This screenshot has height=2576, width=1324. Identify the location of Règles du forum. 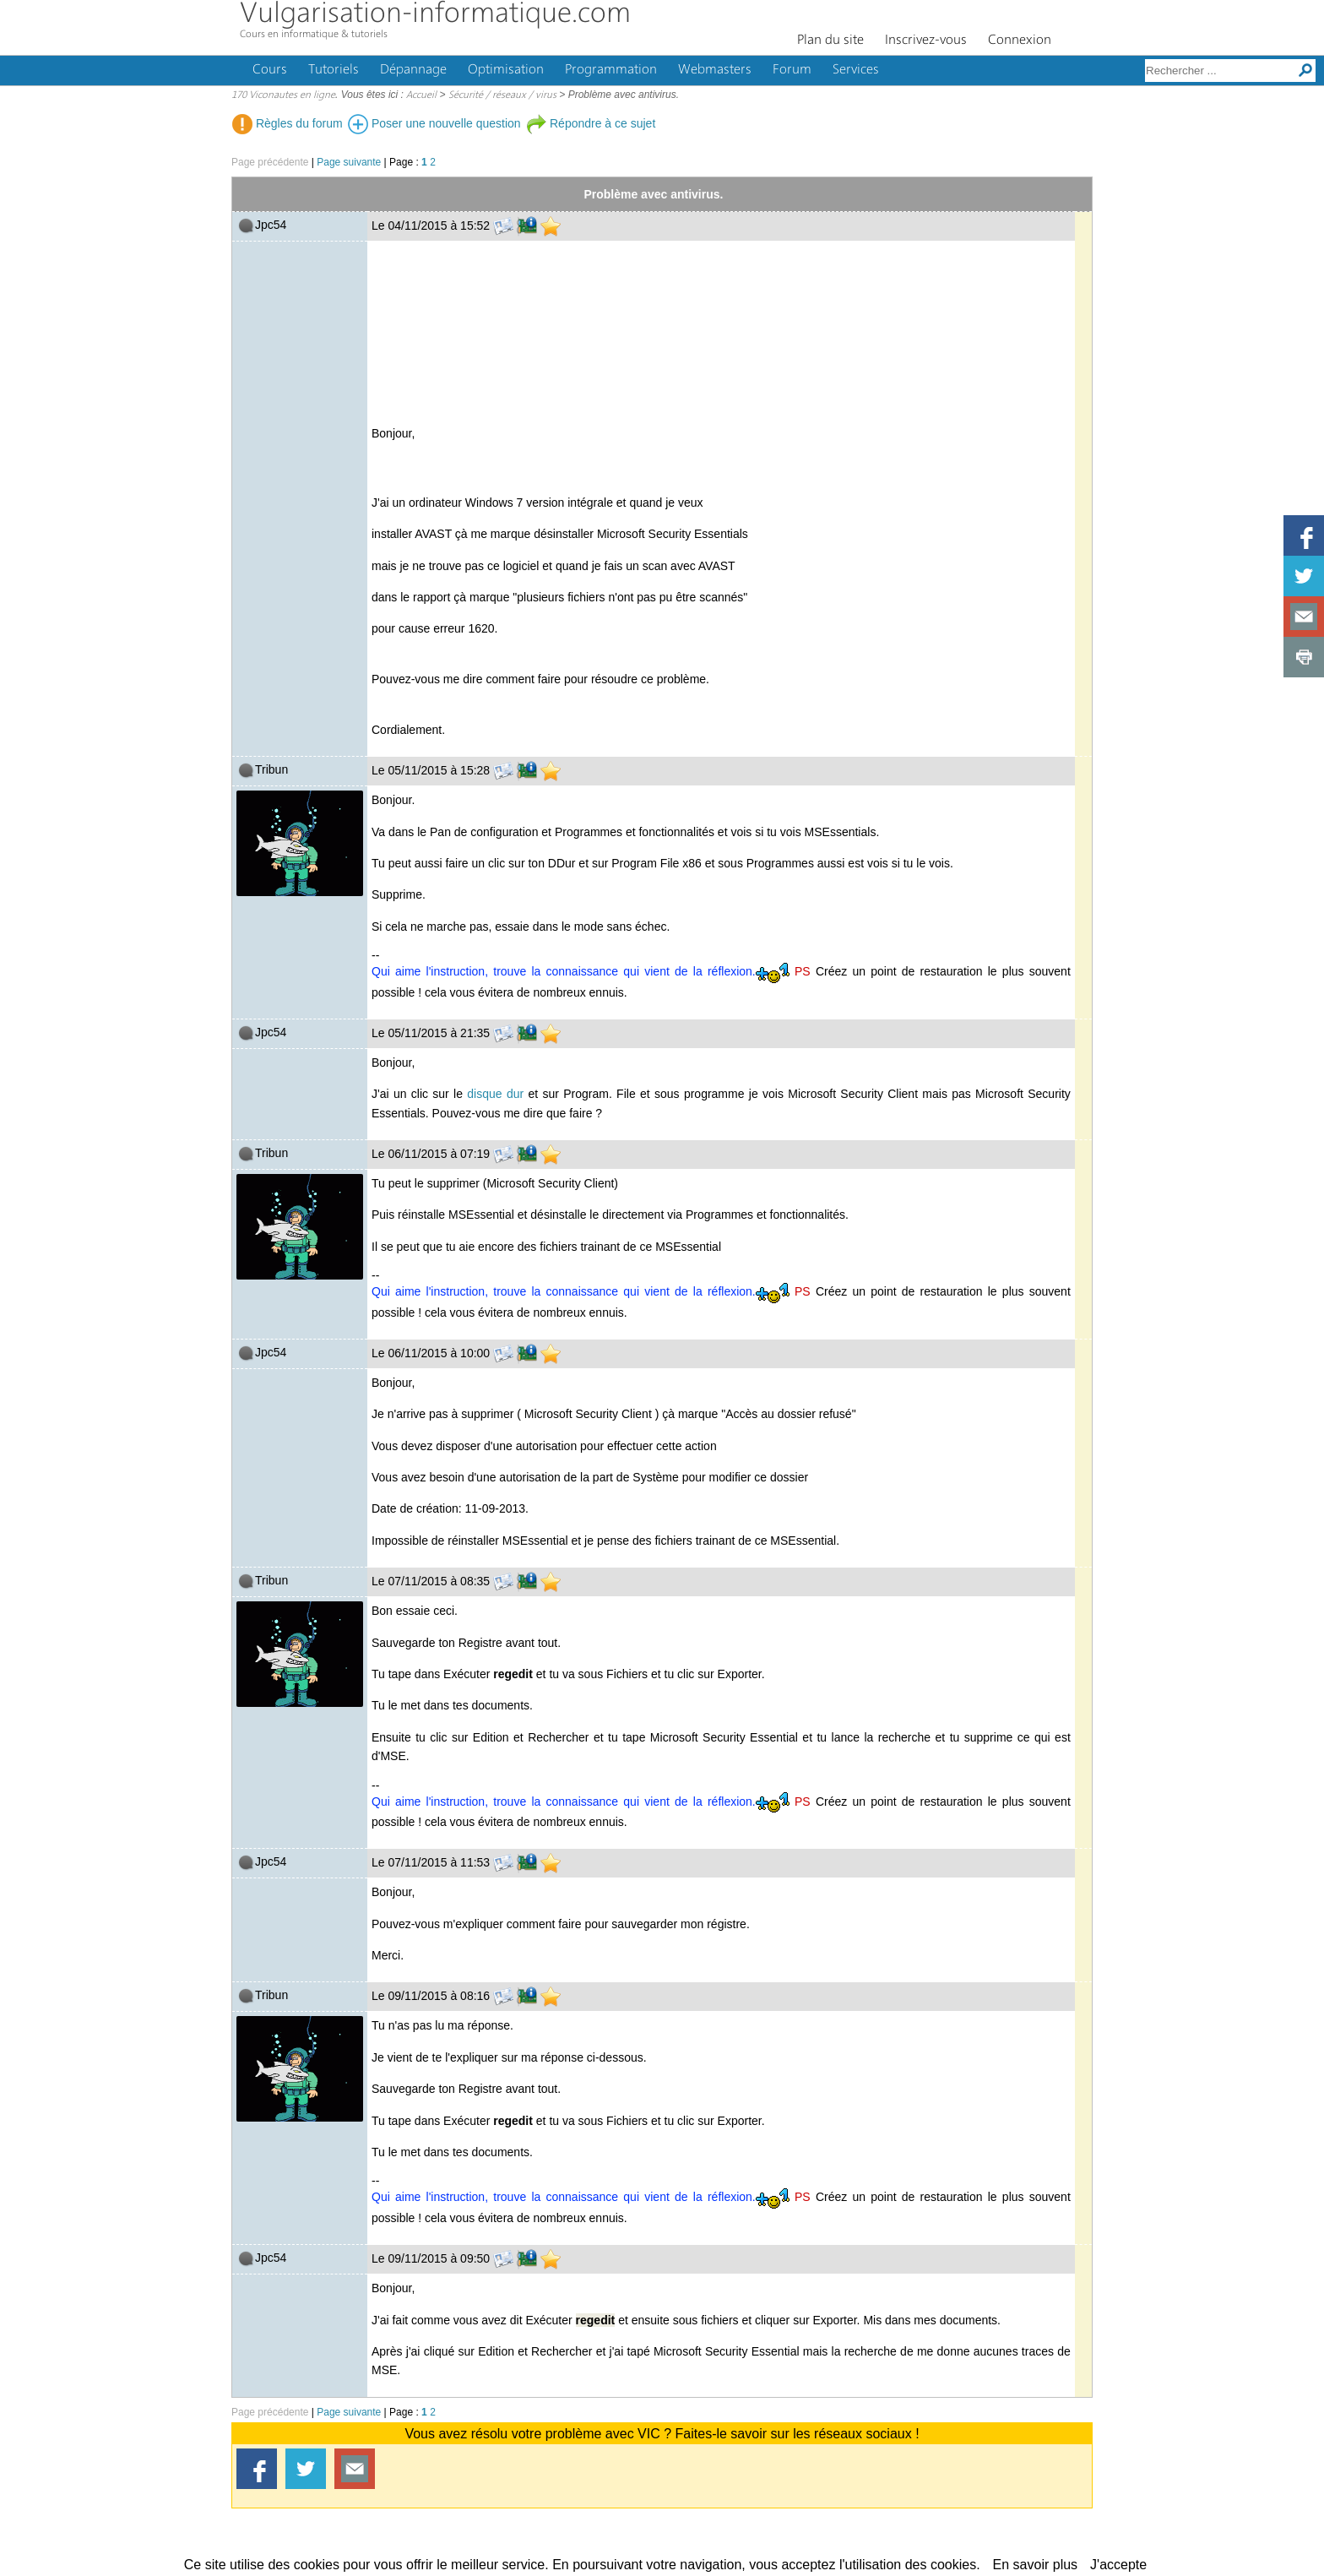
(287, 123).